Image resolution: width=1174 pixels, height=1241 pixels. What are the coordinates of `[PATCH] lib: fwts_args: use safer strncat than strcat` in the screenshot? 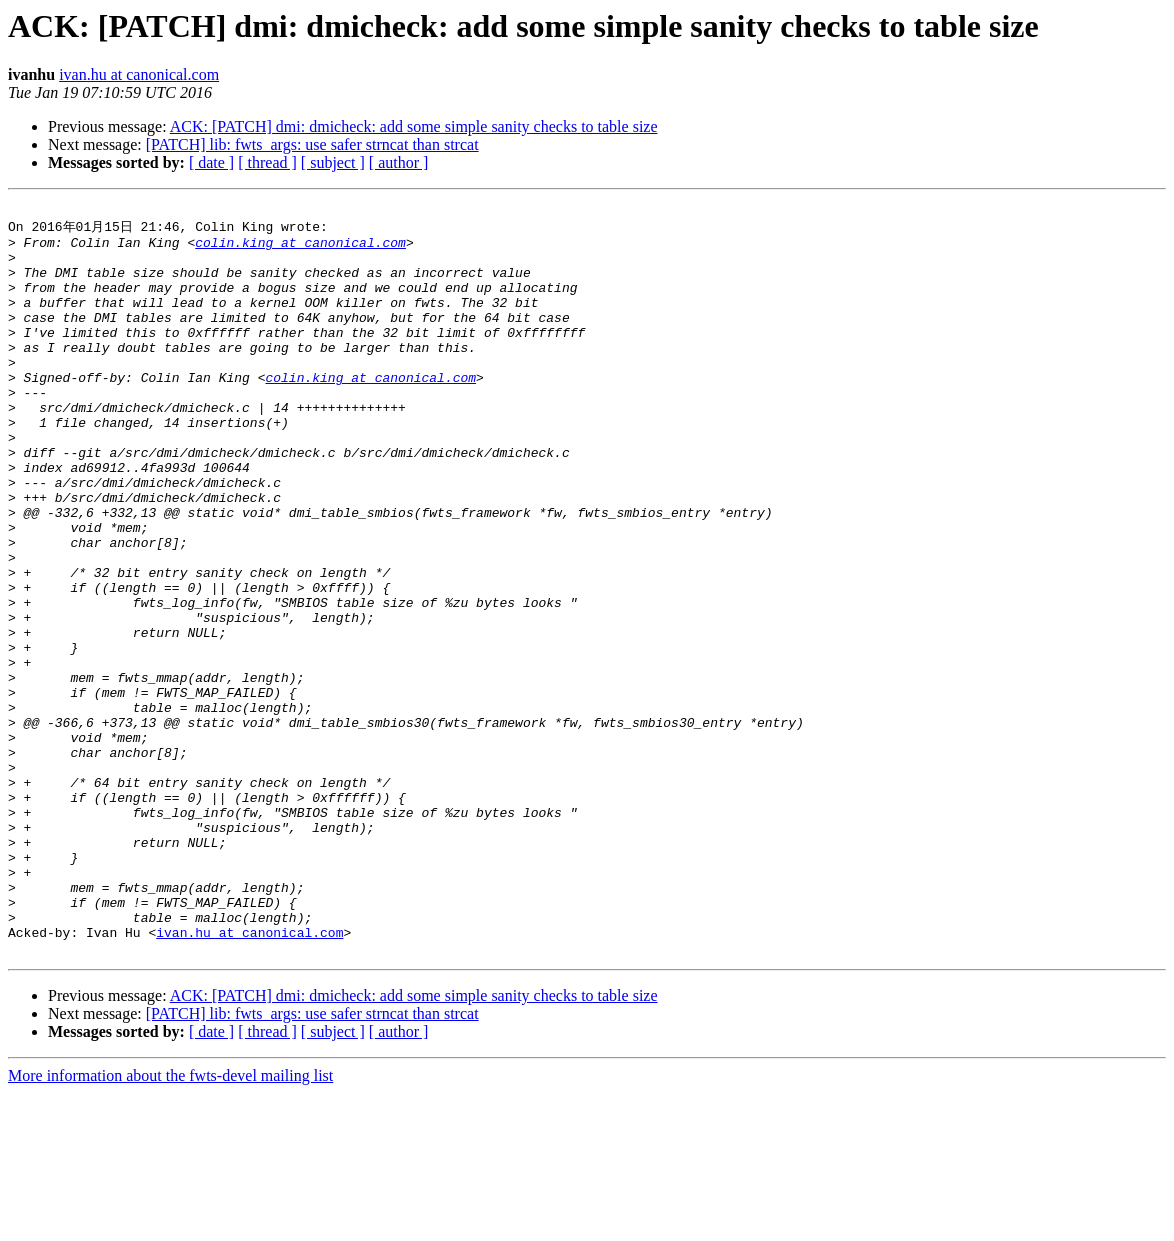 It's located at (312, 144).